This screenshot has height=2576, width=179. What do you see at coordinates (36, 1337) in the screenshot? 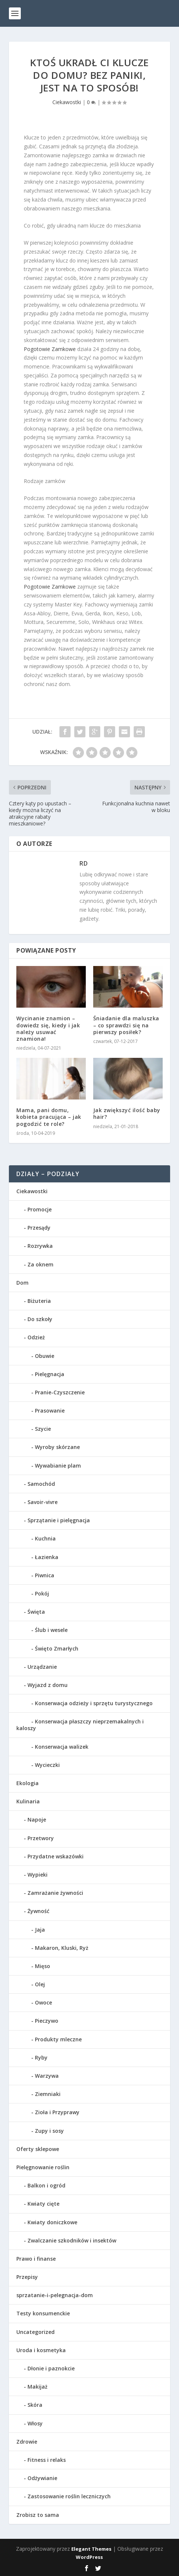
I see `Odzież` at bounding box center [36, 1337].